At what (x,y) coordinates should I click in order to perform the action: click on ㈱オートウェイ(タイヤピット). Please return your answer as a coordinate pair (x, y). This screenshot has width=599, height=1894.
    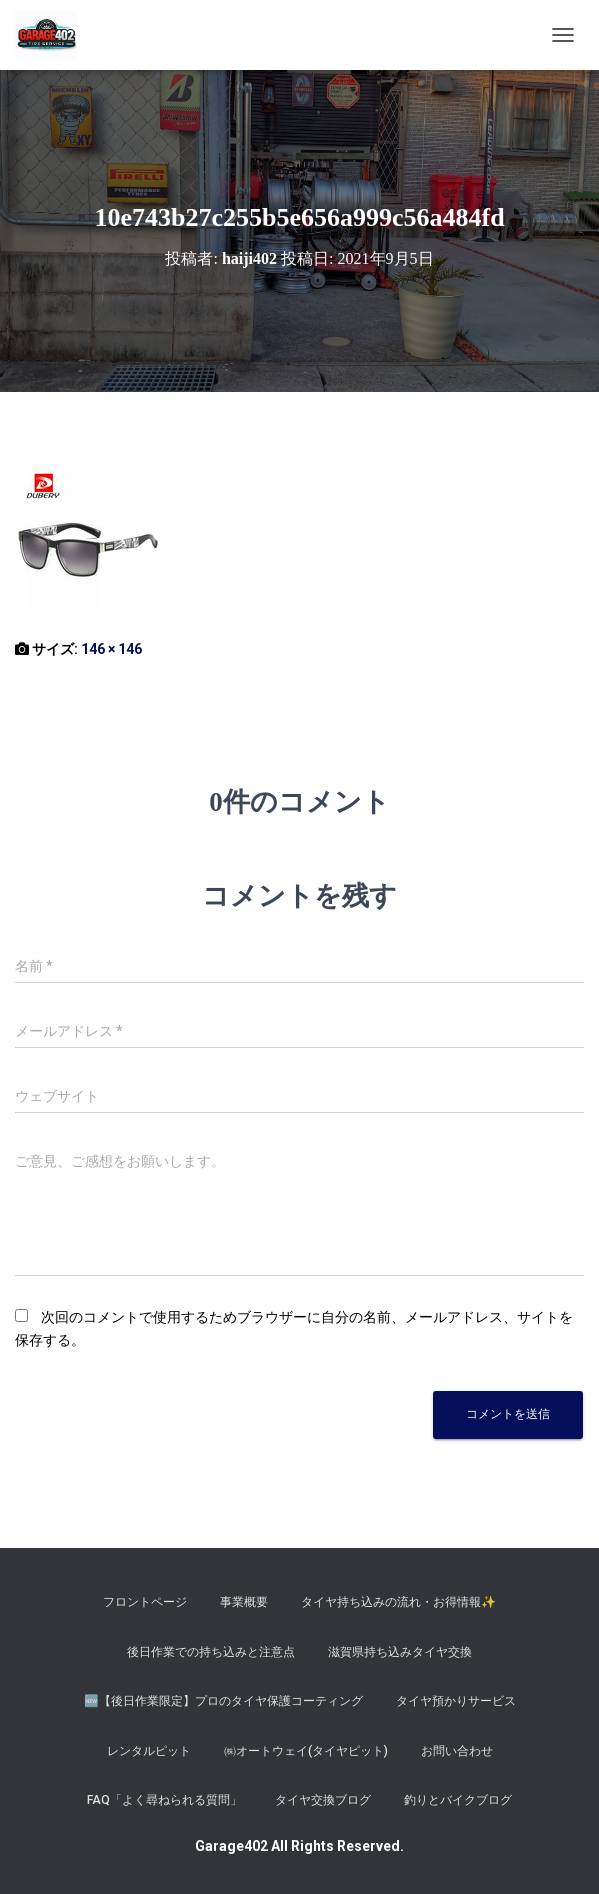
    Looking at the image, I should click on (306, 1751).